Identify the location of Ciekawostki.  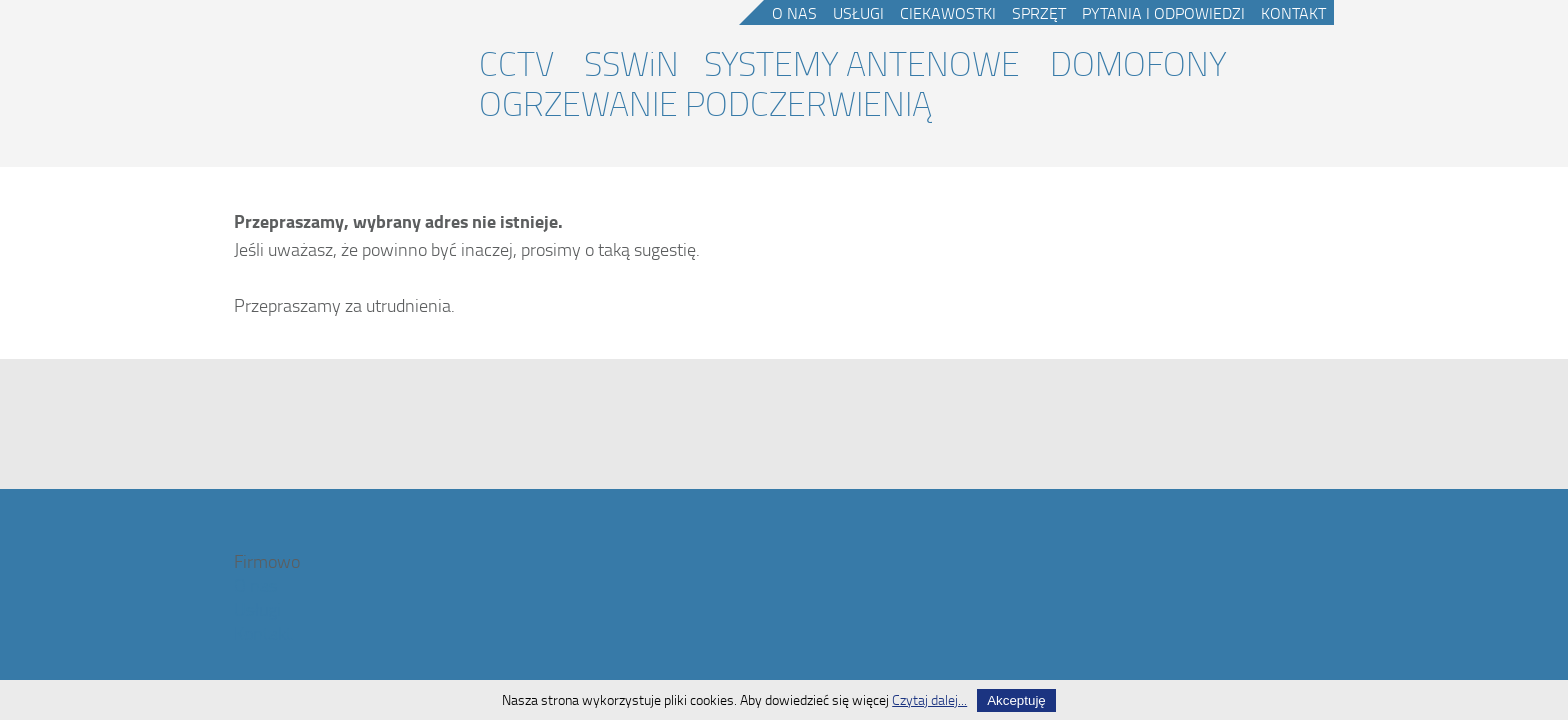
(948, 13).